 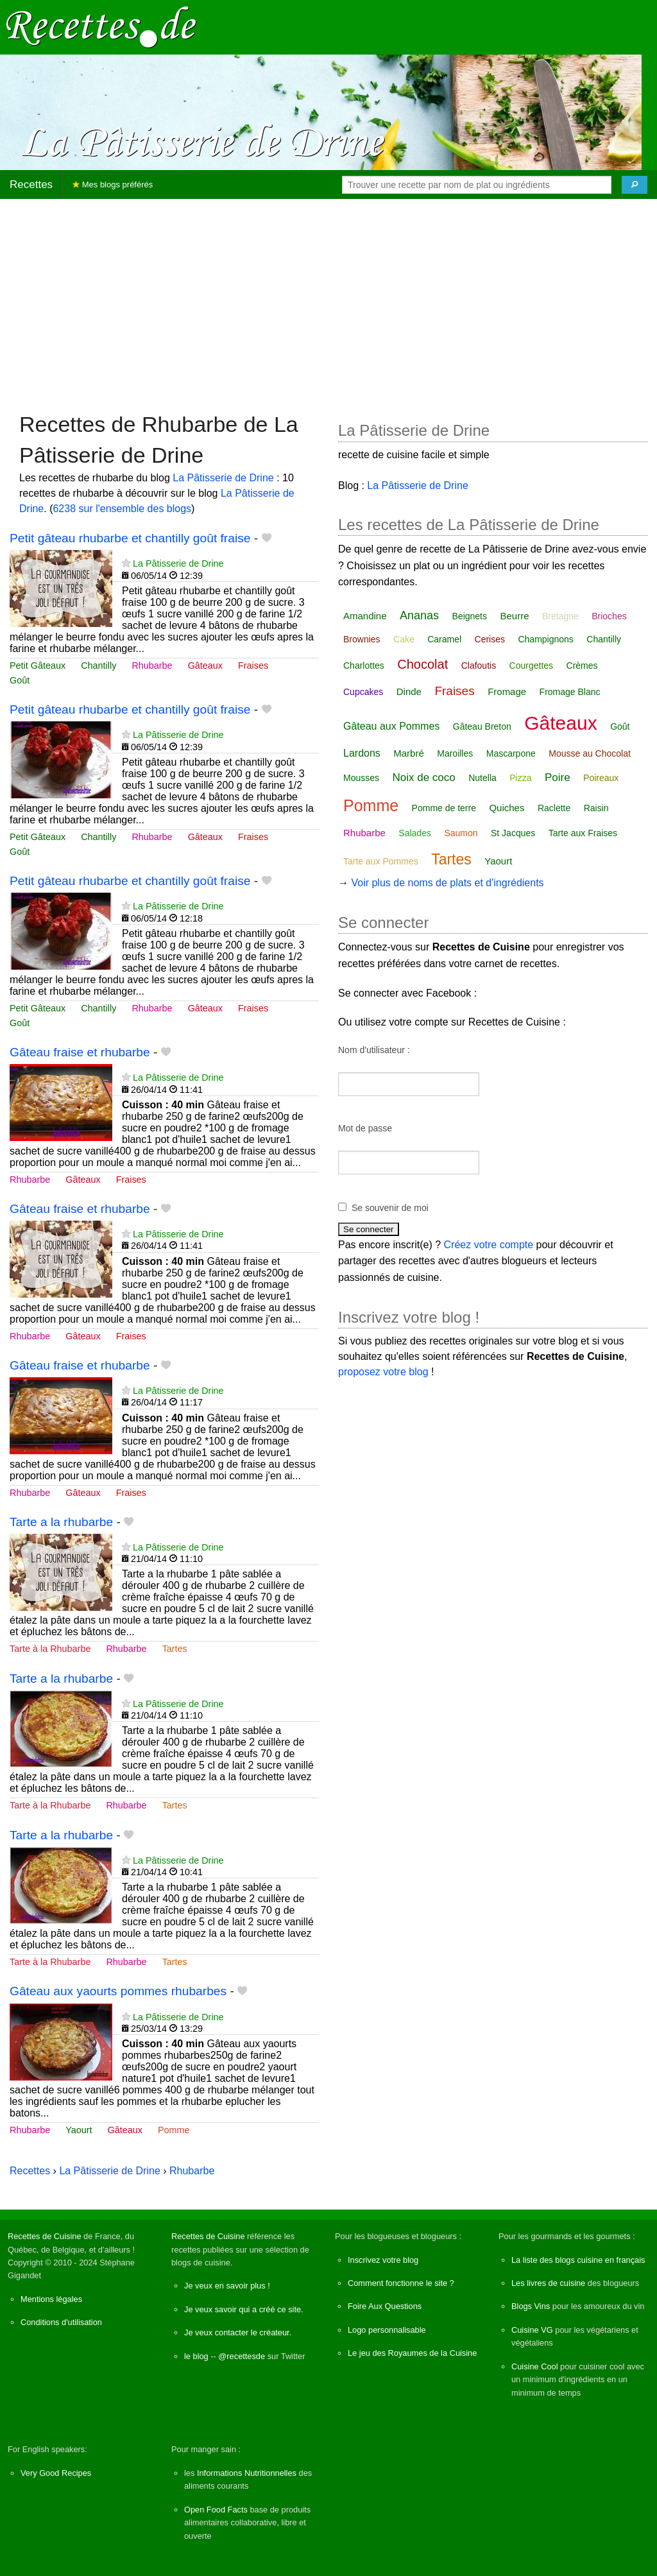 What do you see at coordinates (531, 665) in the screenshot?
I see `Courgettes` at bounding box center [531, 665].